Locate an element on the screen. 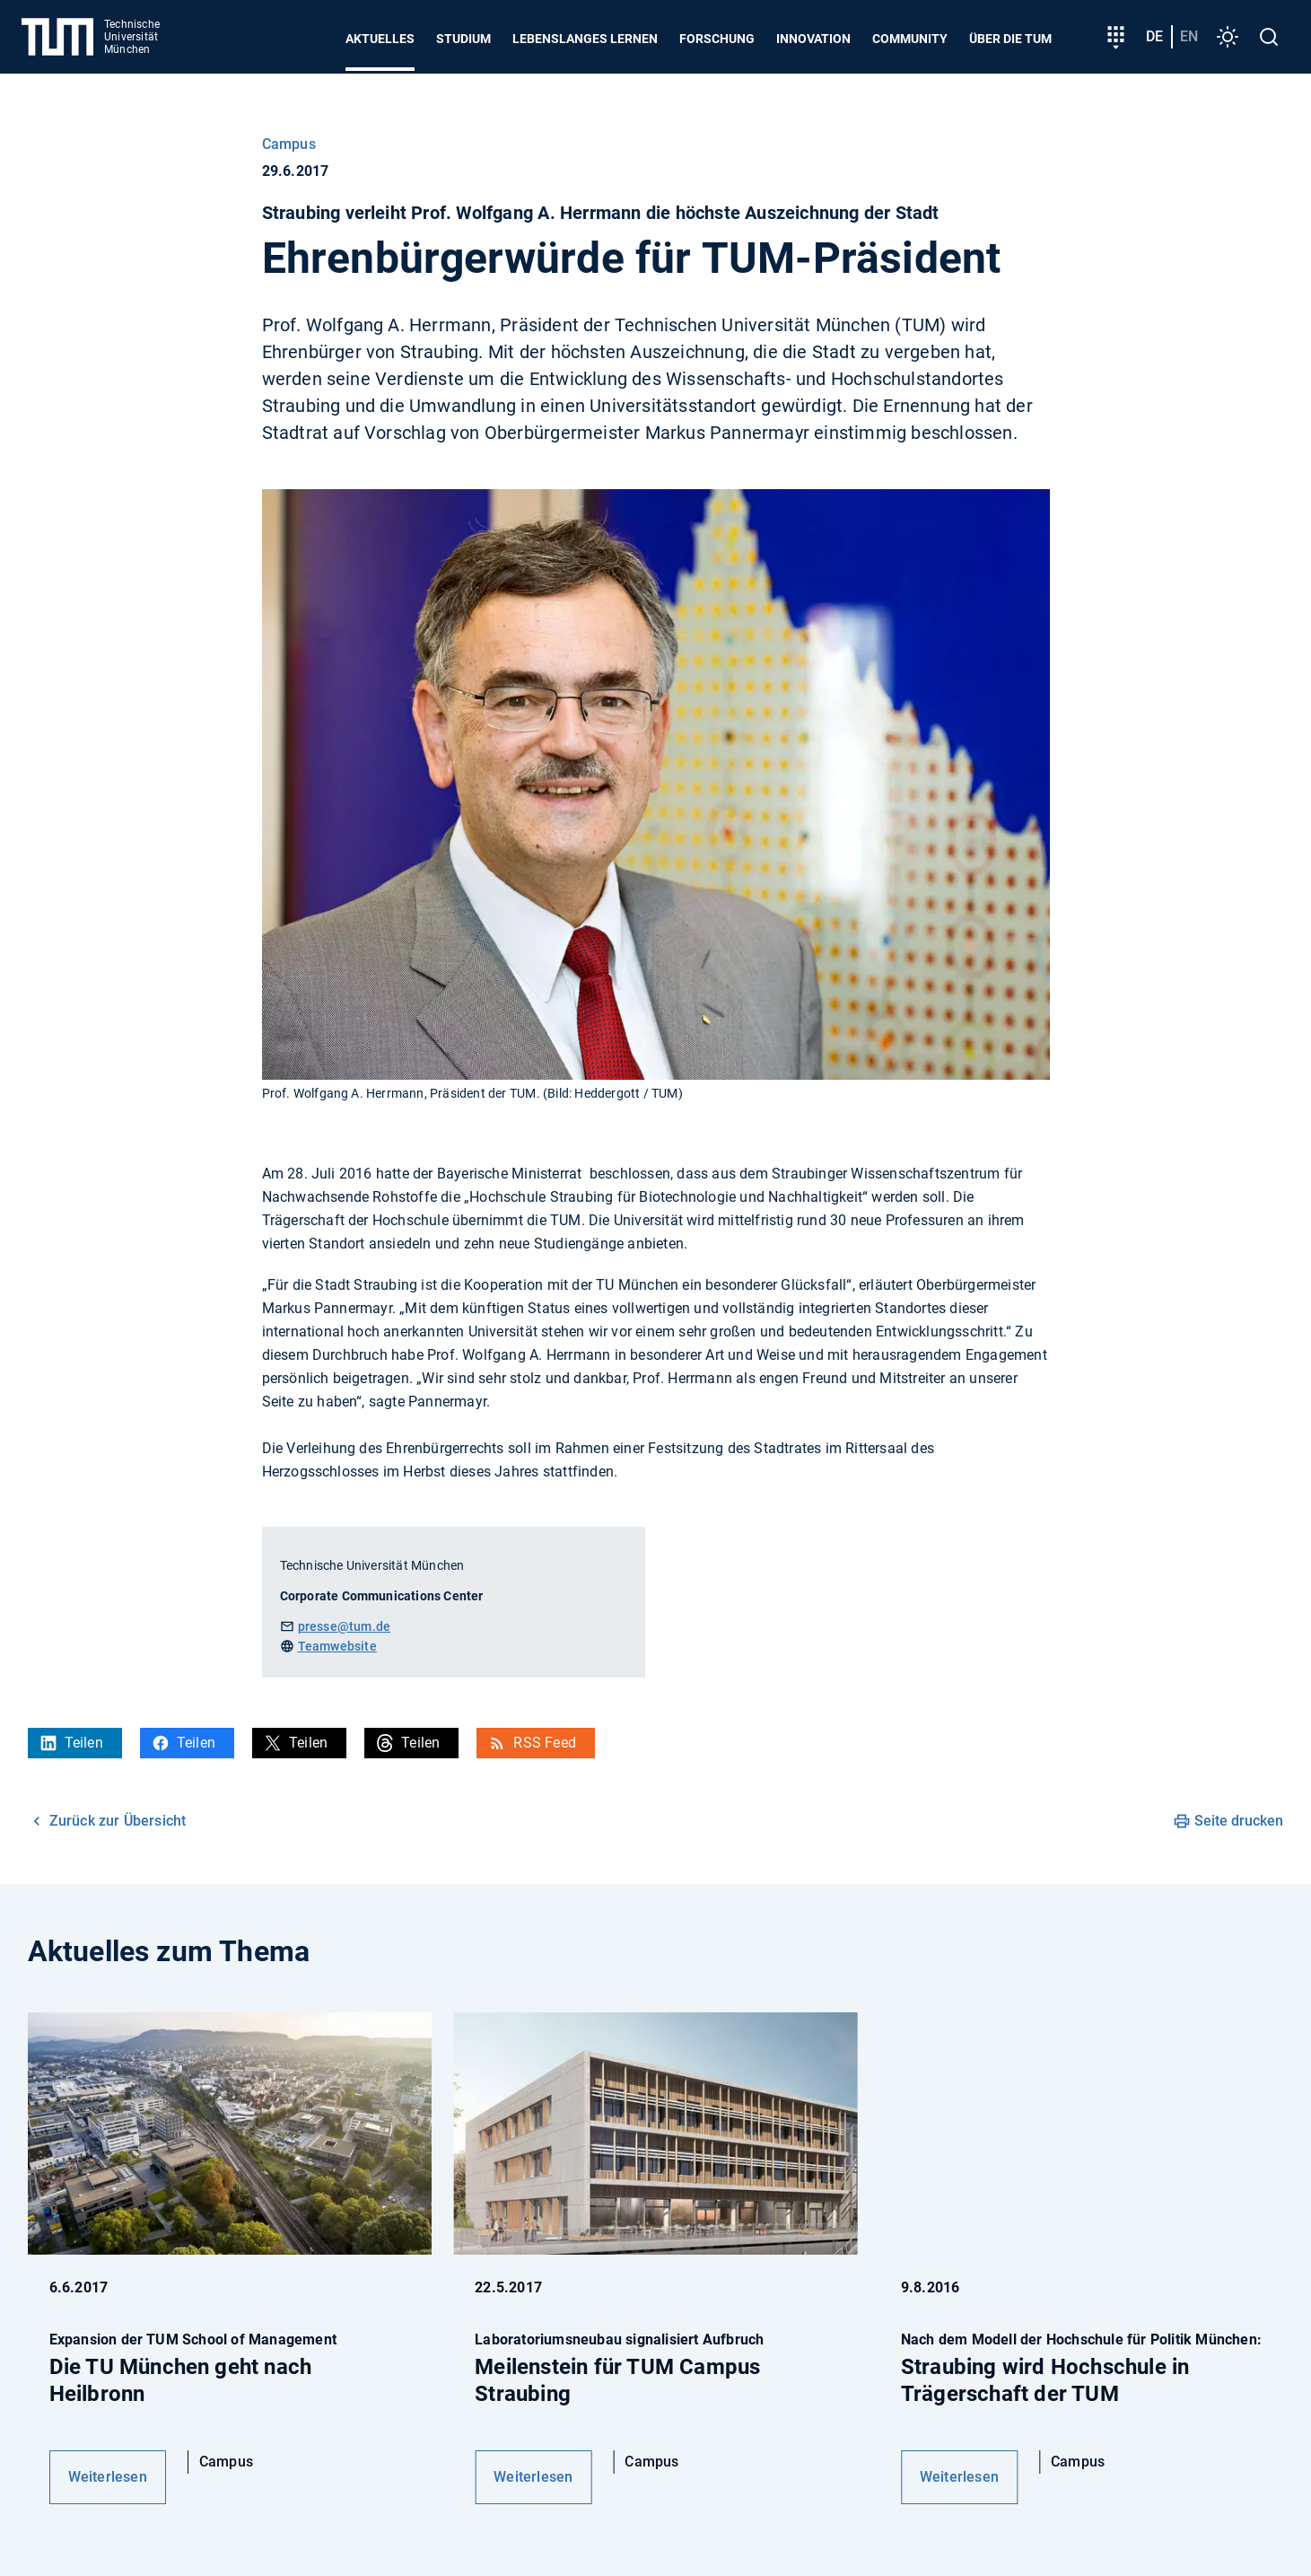 Image resolution: width=1311 pixels, height=2576 pixels. Innovation is located at coordinates (813, 38).